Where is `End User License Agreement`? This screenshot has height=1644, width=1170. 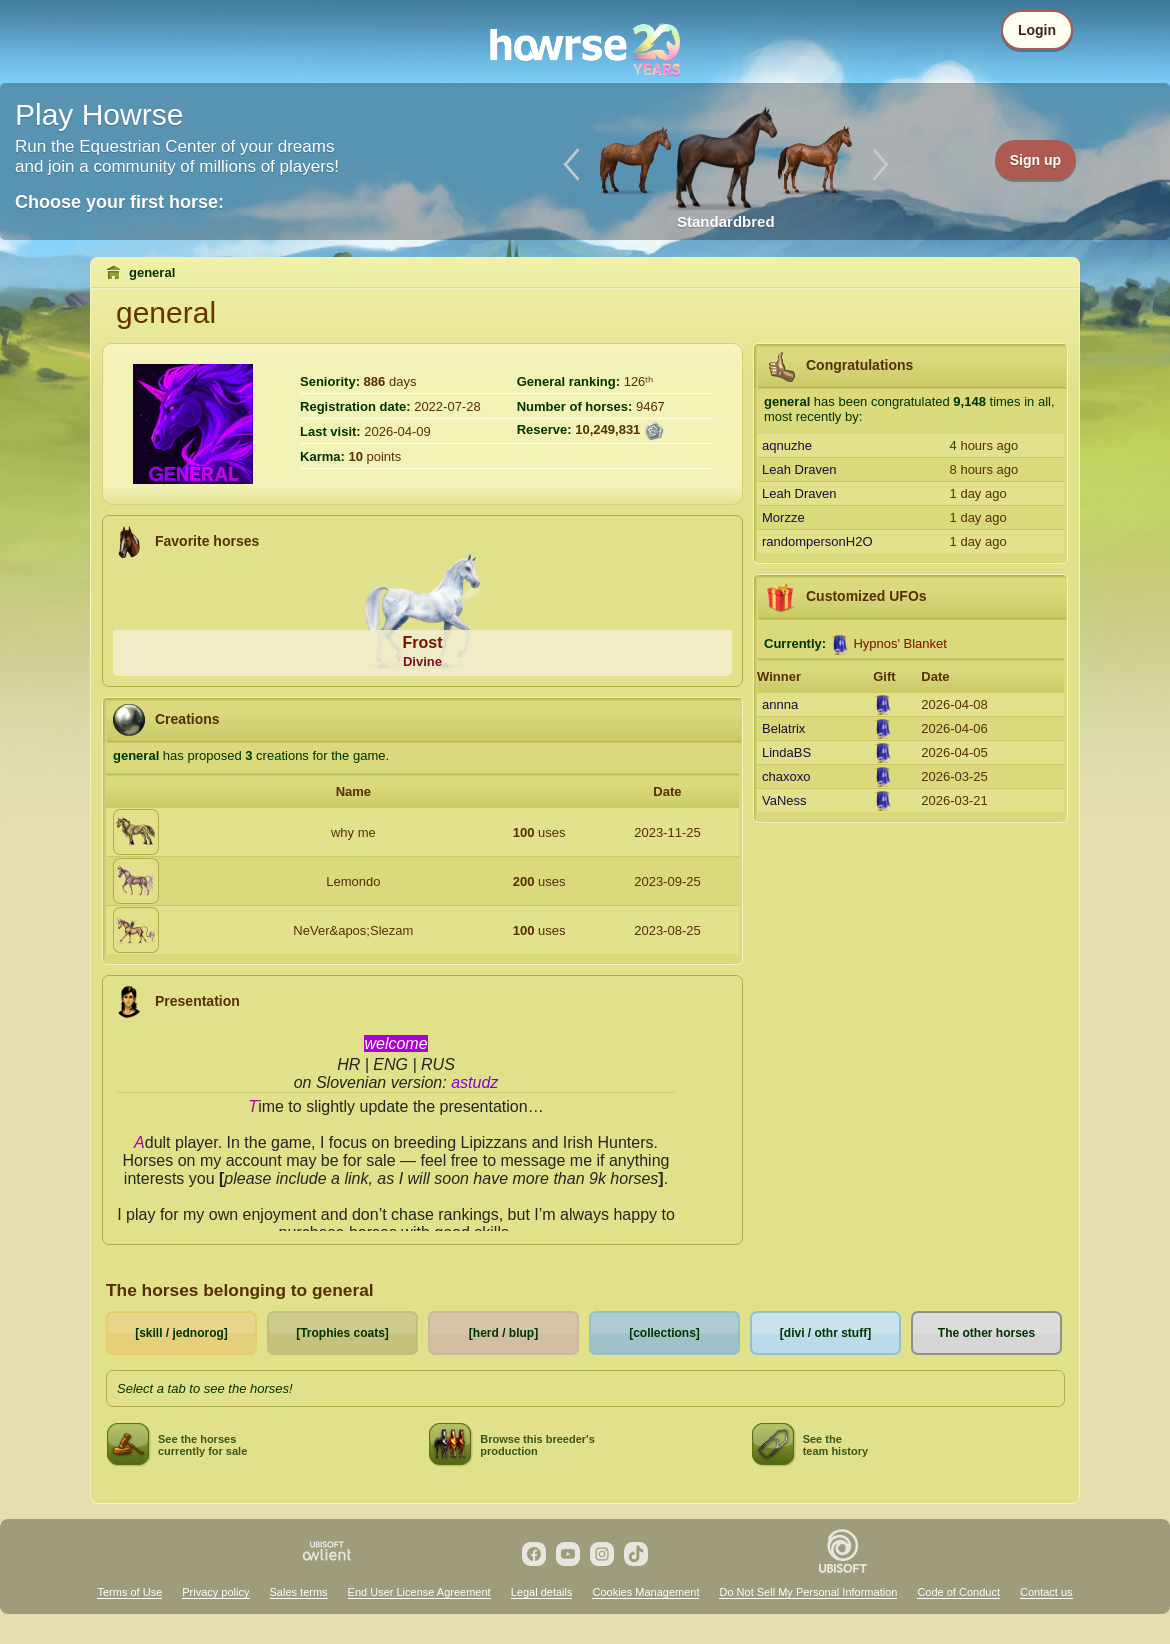 End User License Agreement is located at coordinates (419, 1592).